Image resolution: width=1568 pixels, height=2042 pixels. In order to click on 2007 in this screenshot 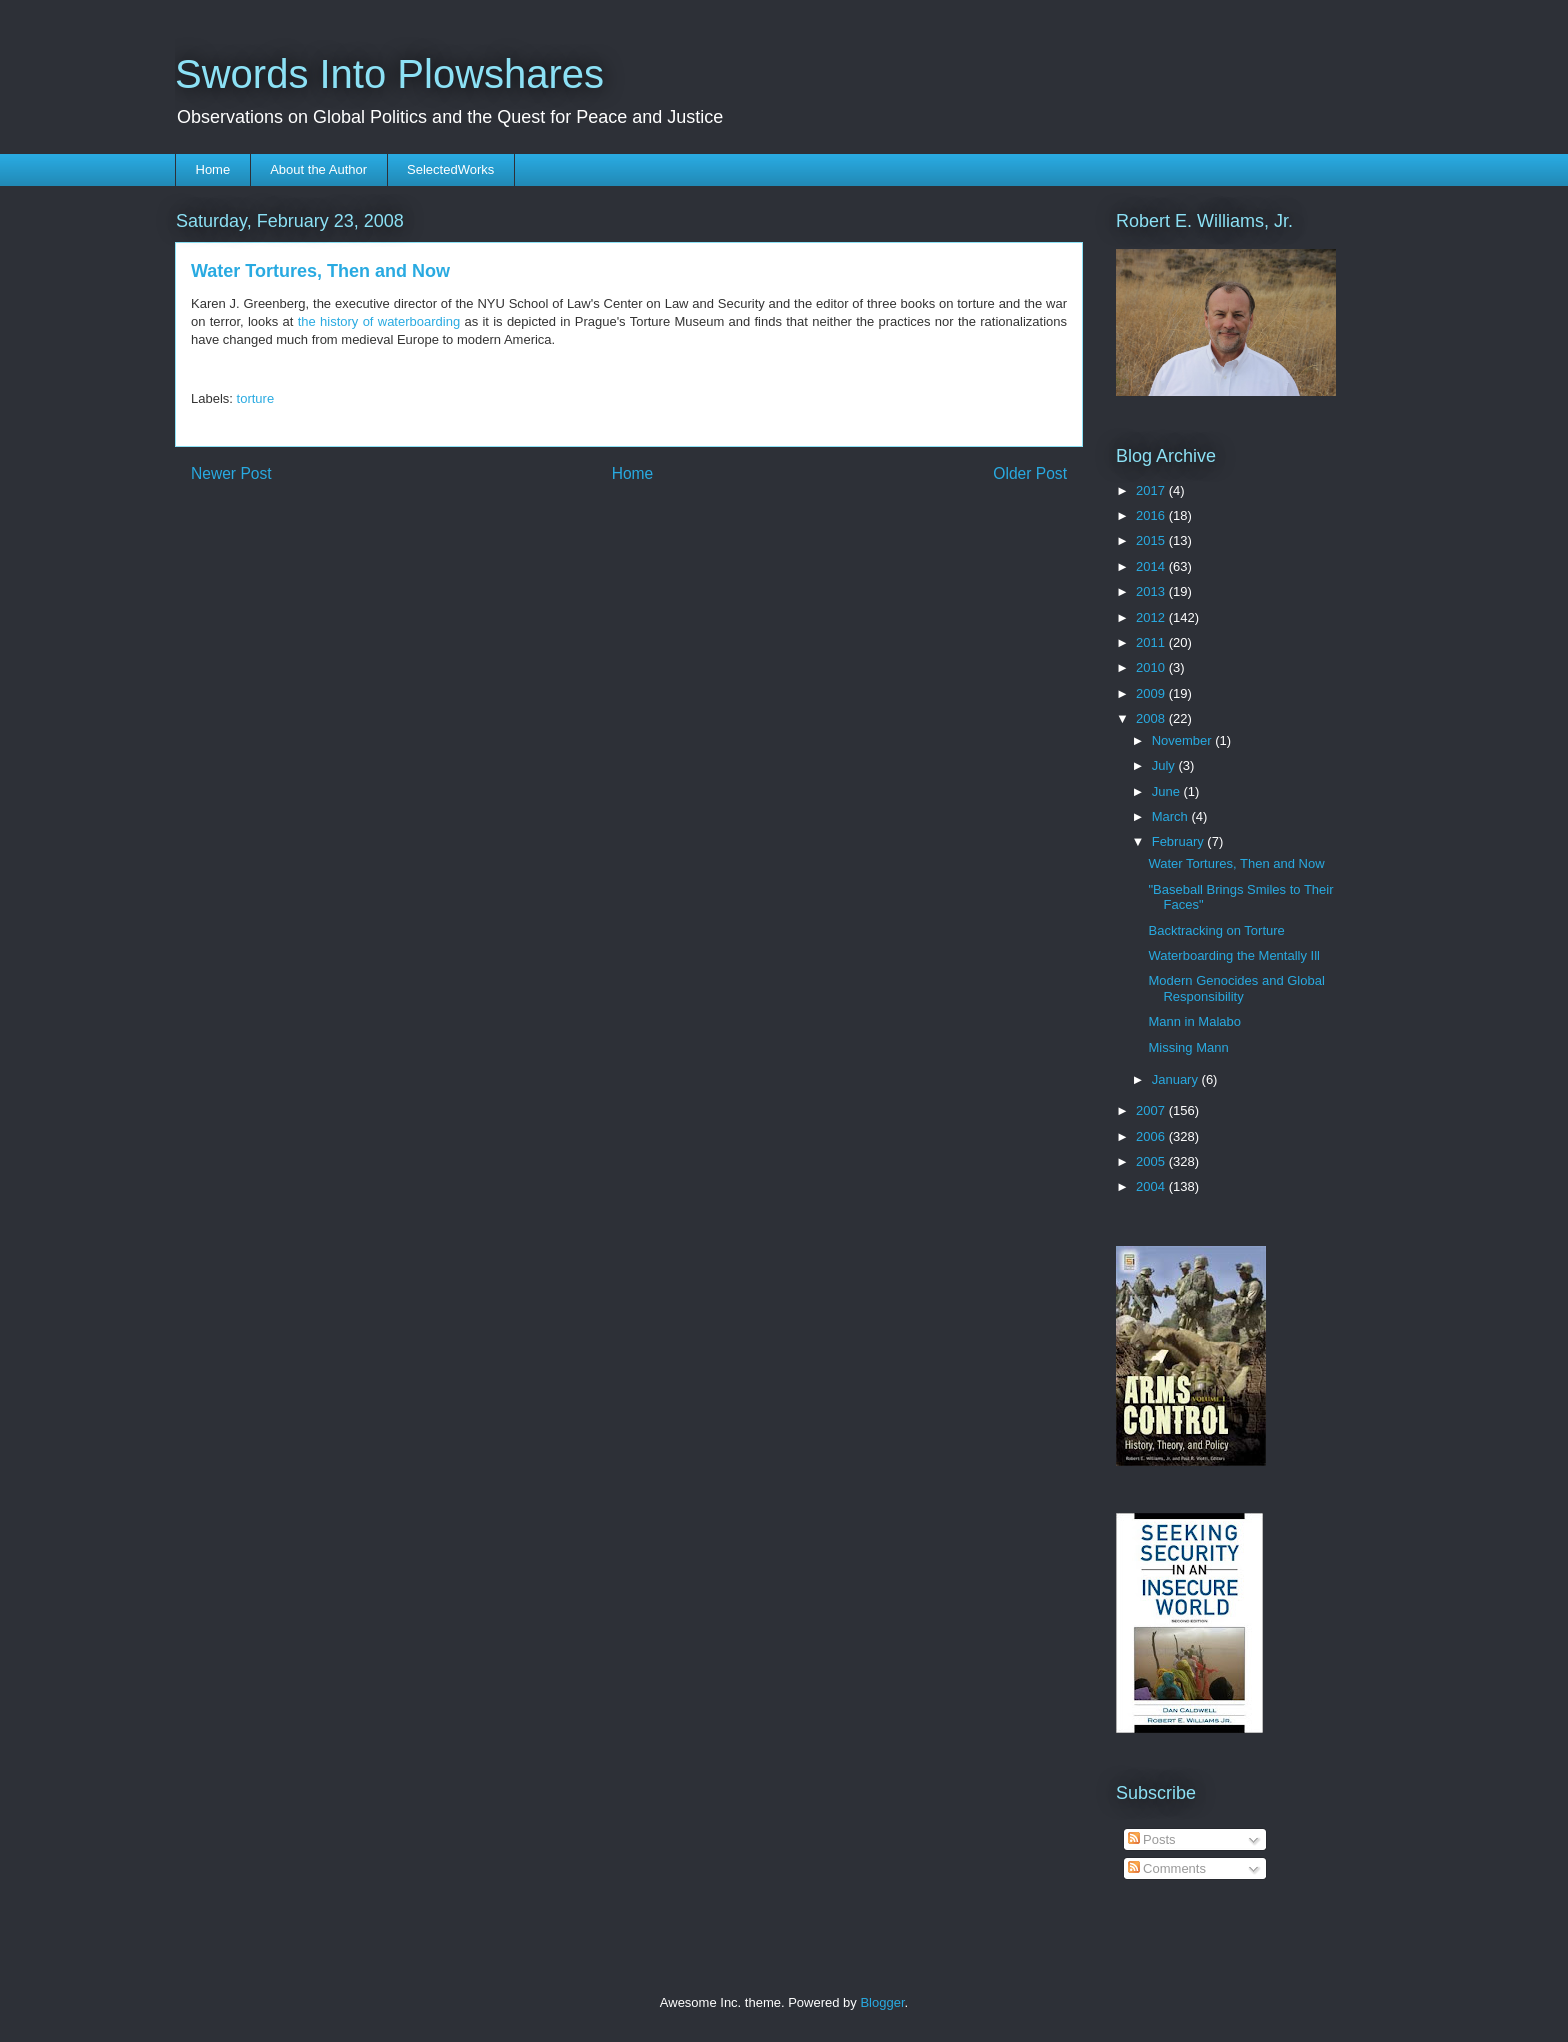, I will do `click(1152, 1110)`.